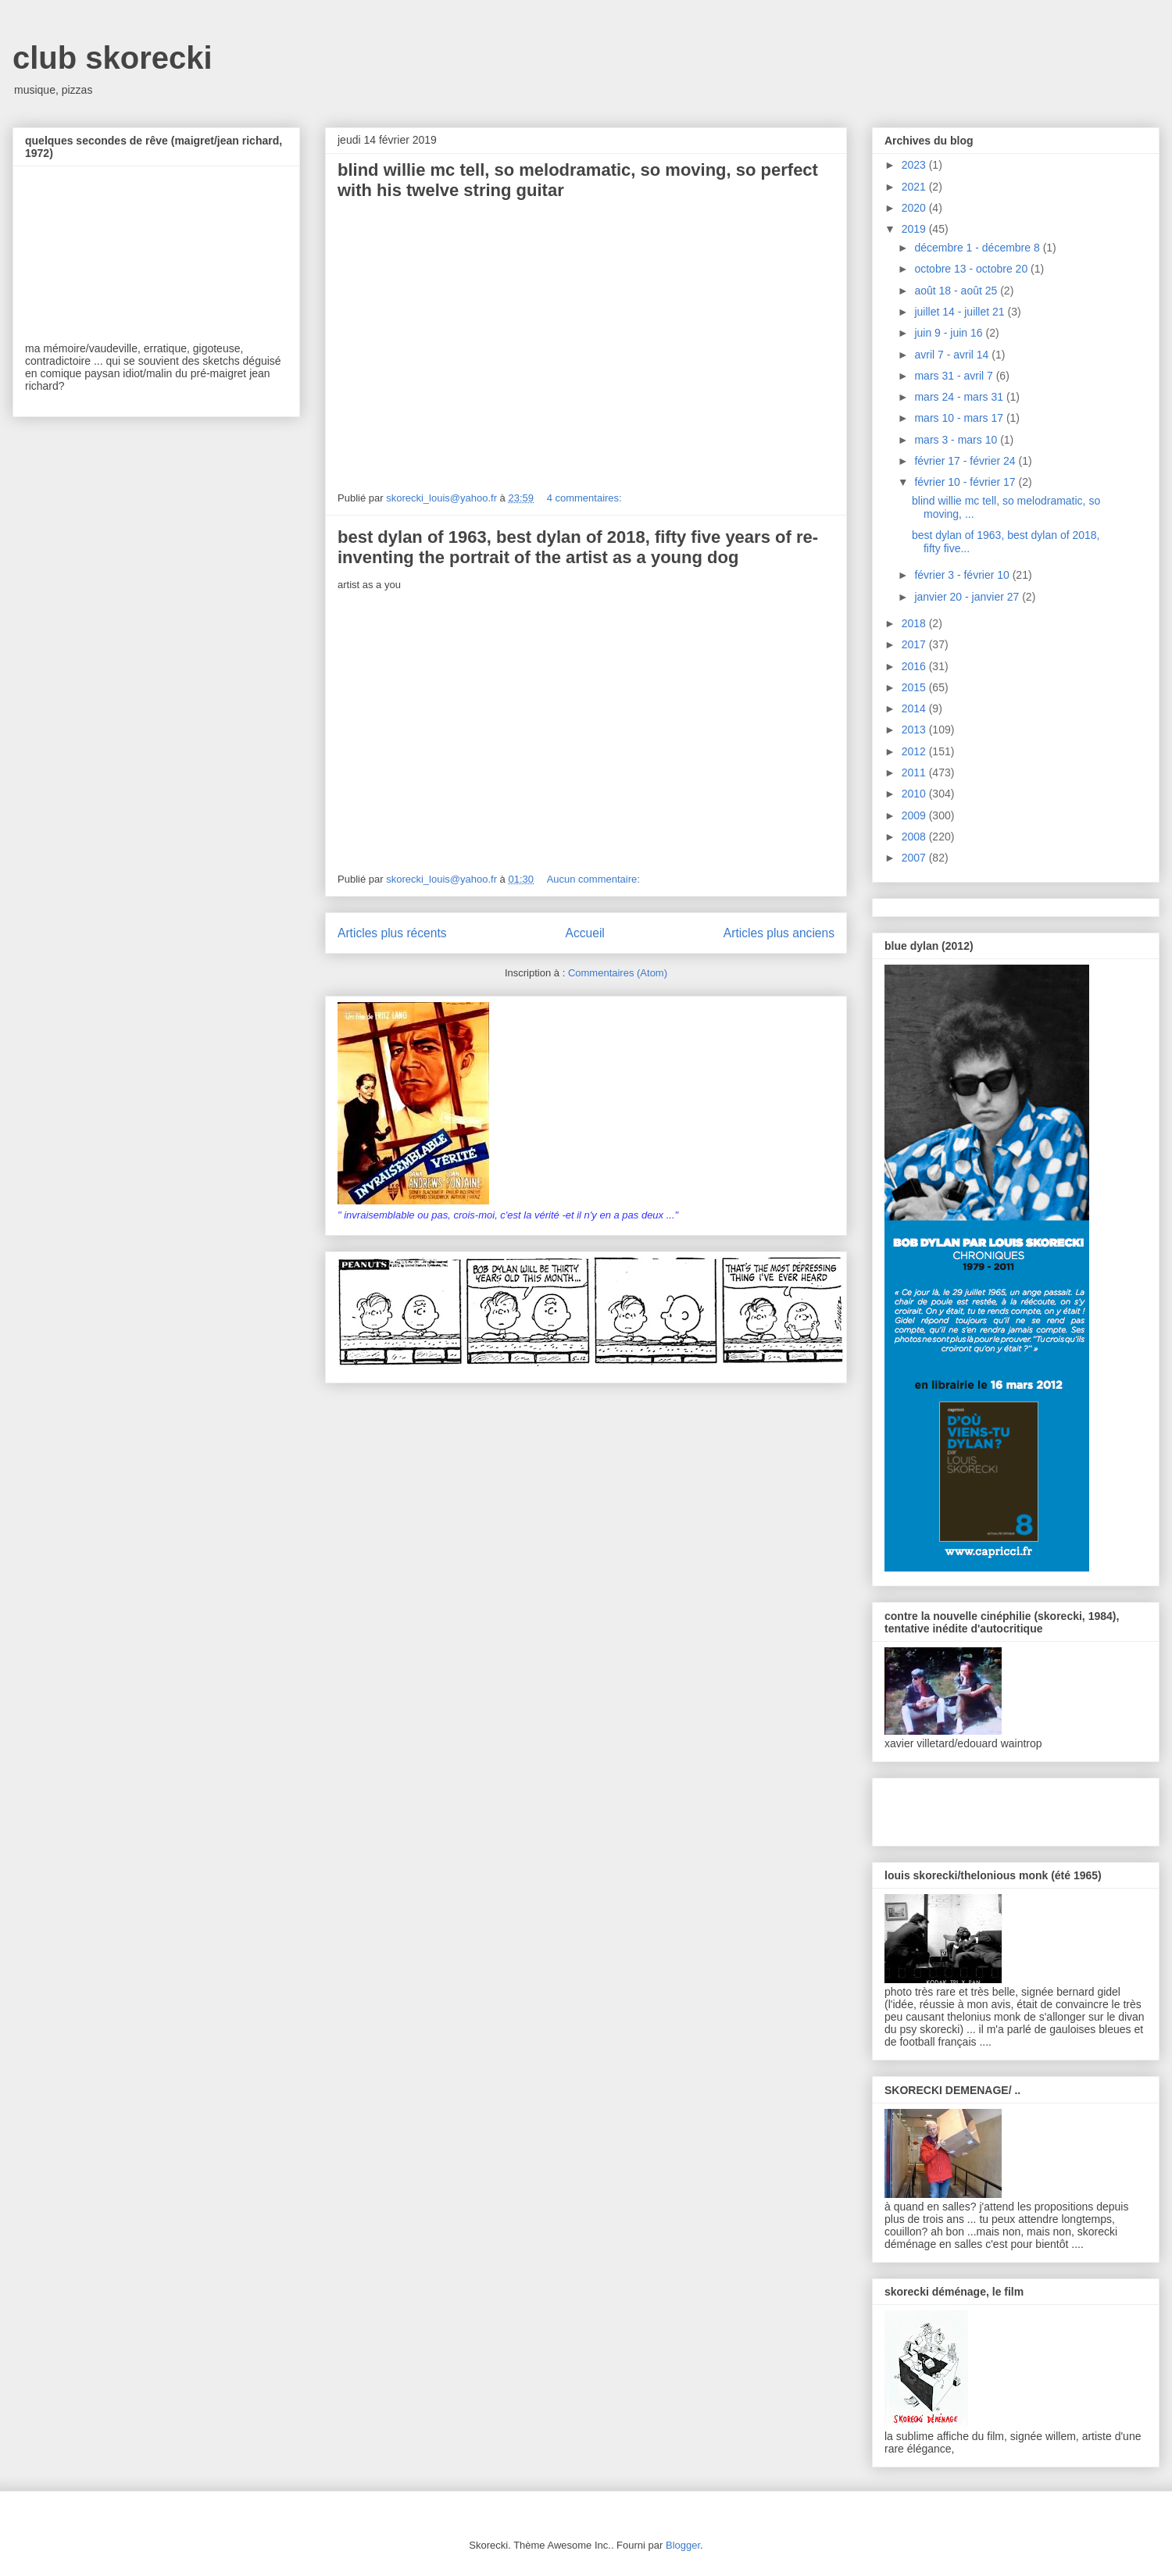 The width and height of the screenshot is (1172, 2576). I want to click on Articles plus récents, so click(392, 933).